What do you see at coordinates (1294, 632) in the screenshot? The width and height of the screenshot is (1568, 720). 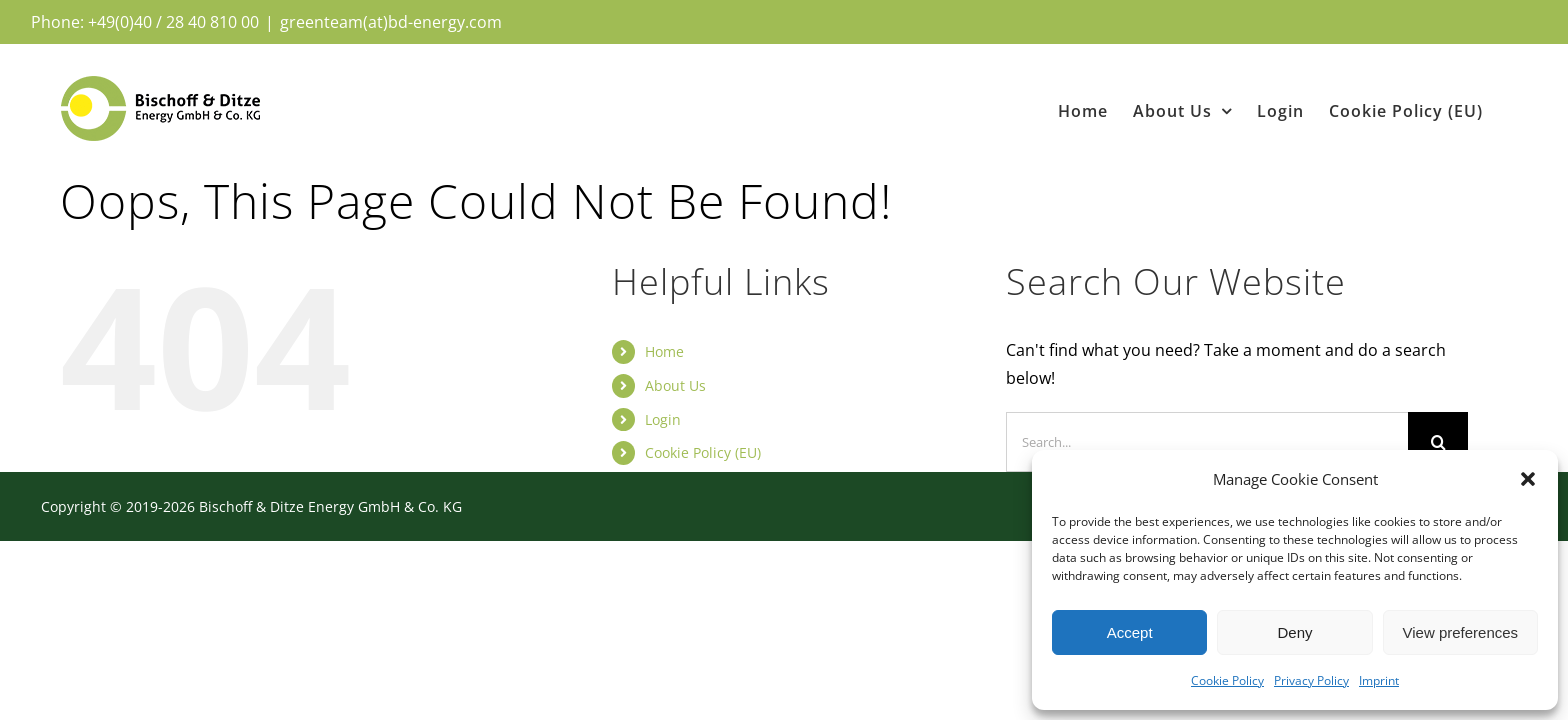 I see `Deny` at bounding box center [1294, 632].